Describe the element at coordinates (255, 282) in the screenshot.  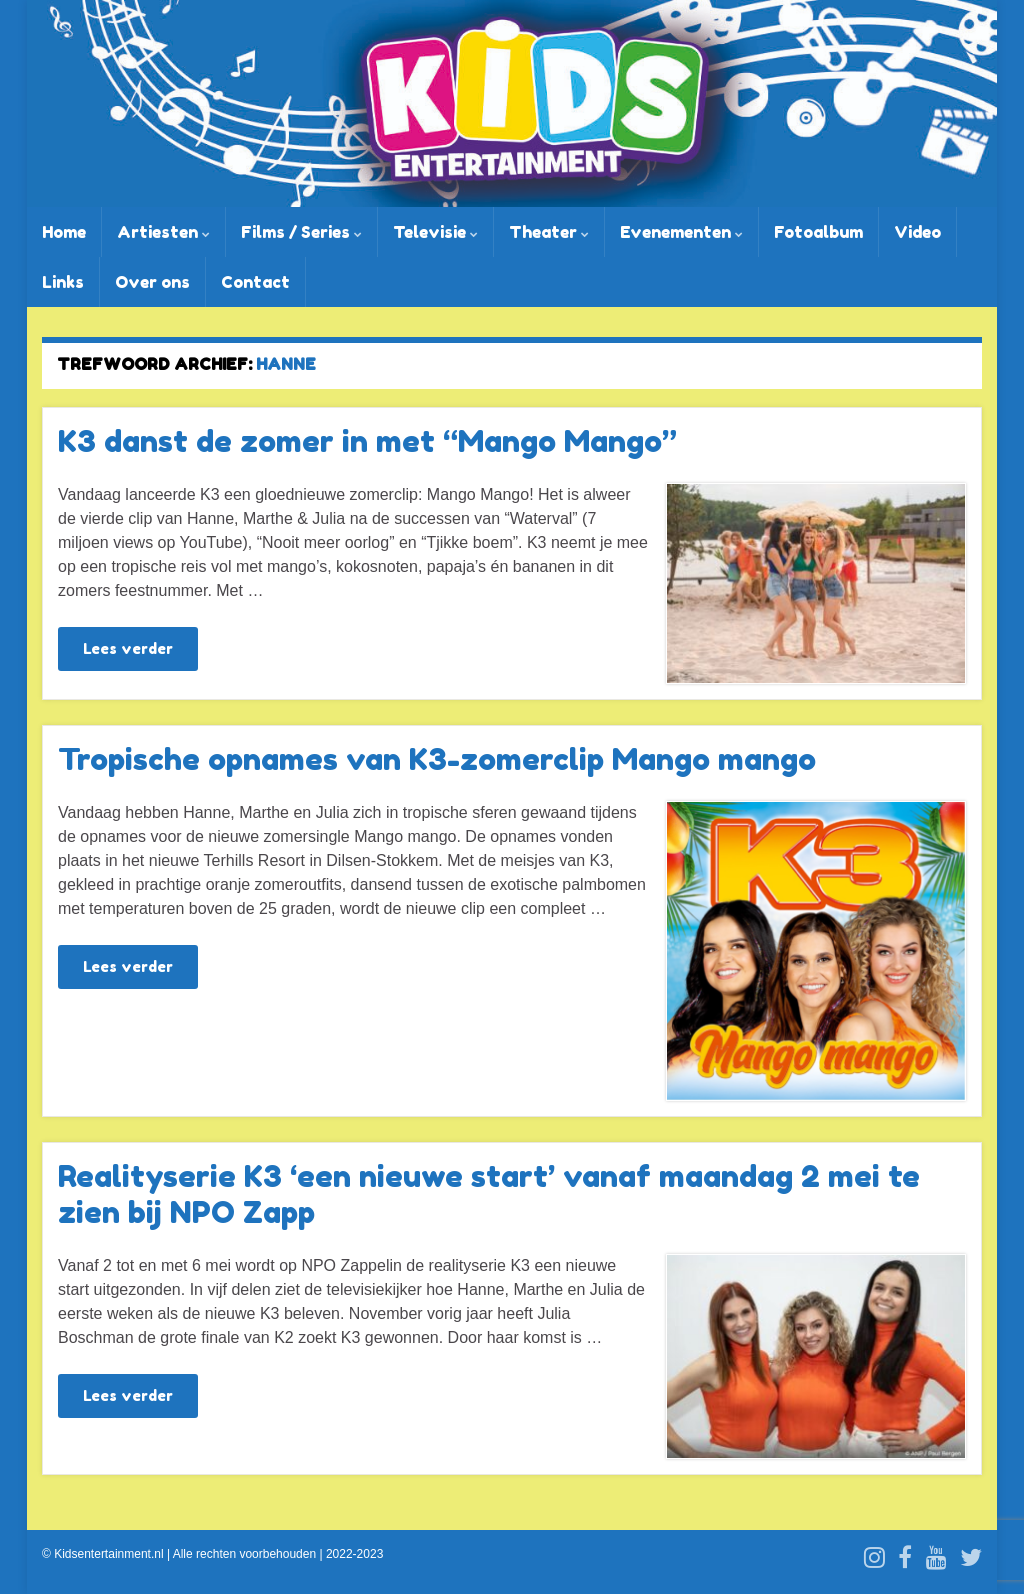
I see `Contact` at that location.